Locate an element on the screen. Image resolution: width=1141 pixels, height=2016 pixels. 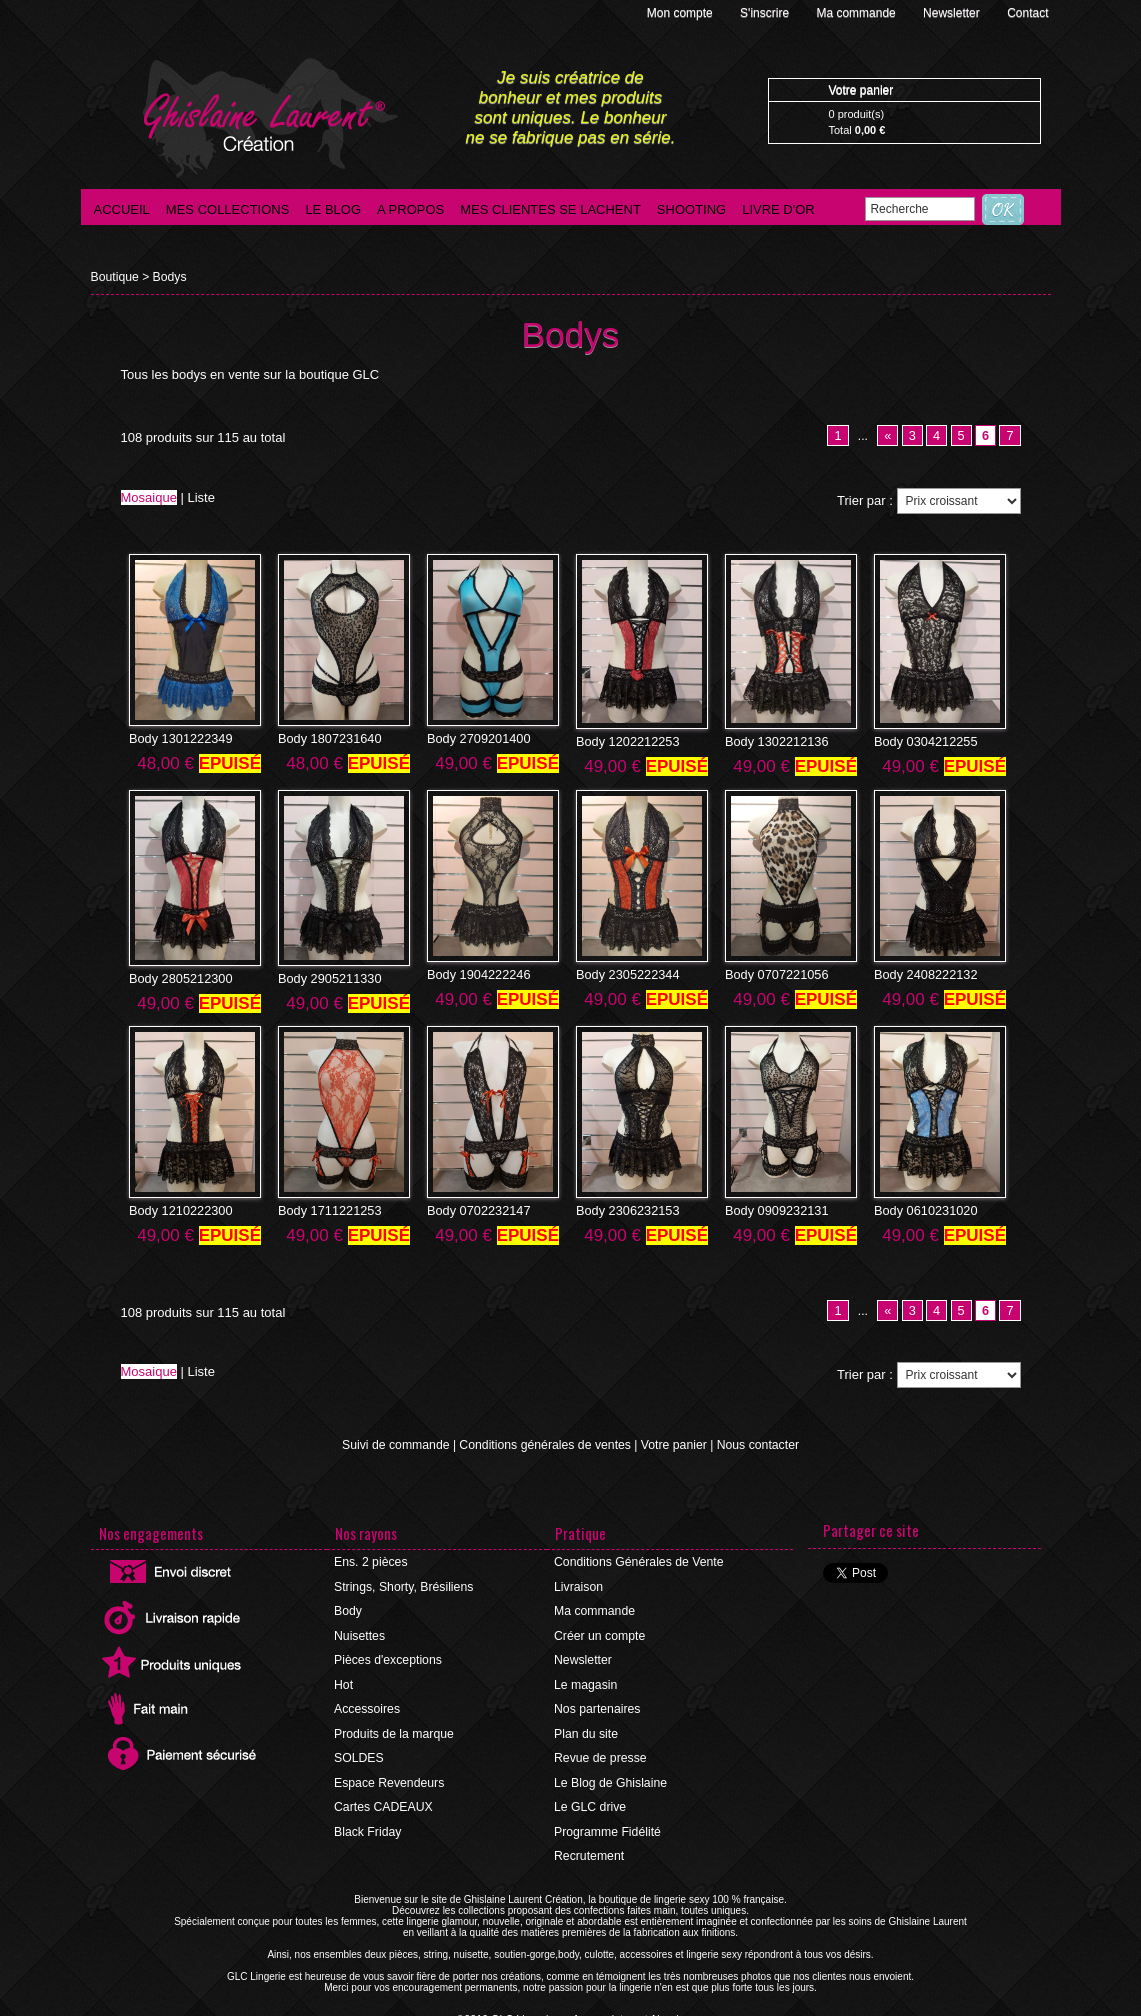
A propos is located at coordinates (410, 209).